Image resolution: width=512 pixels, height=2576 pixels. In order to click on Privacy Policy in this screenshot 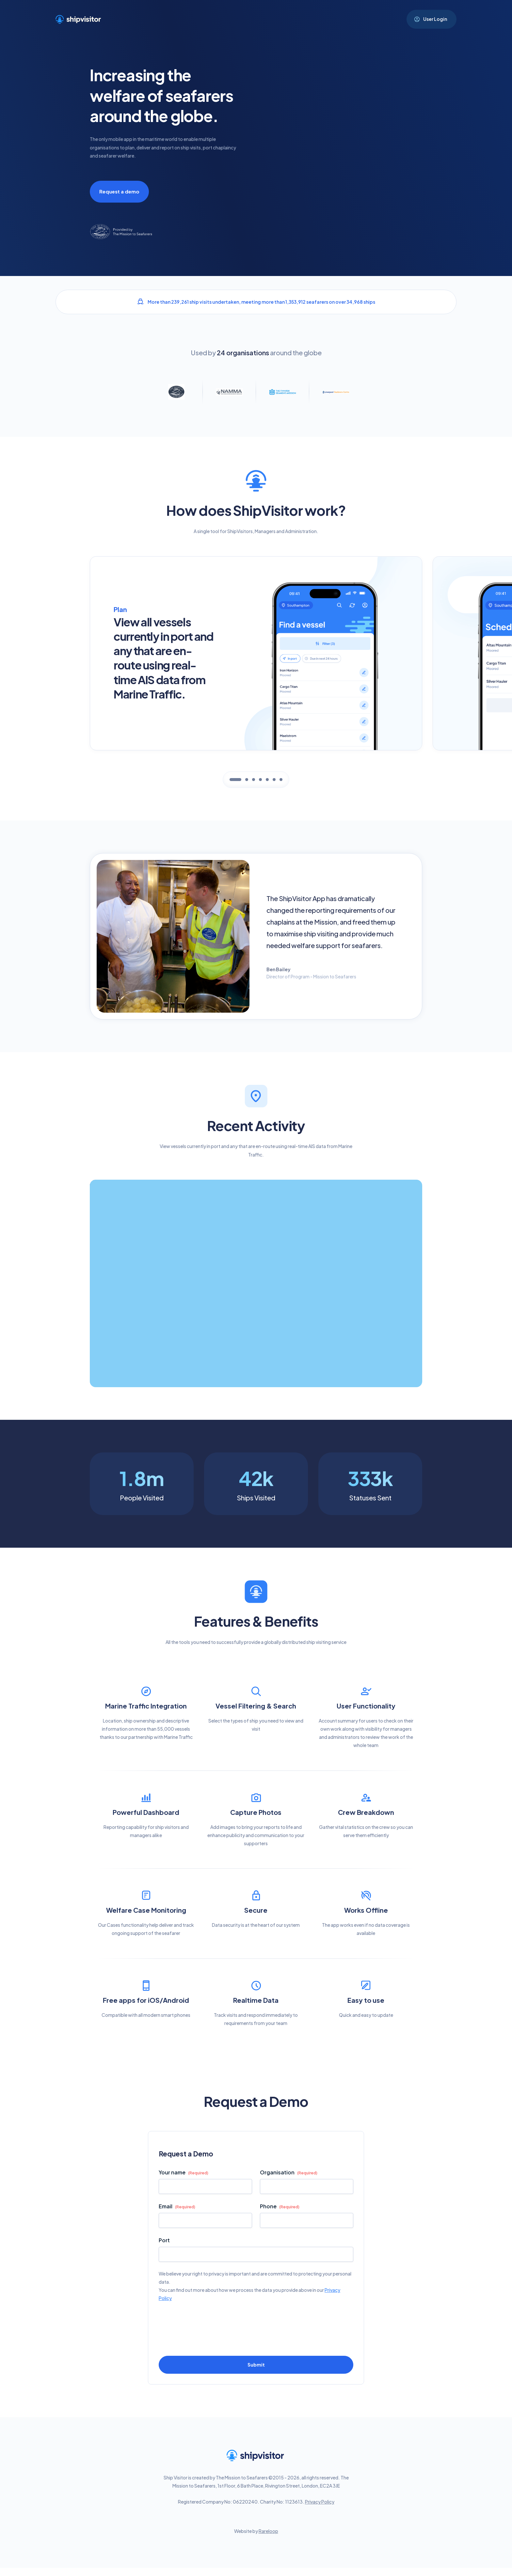, I will do `click(319, 2502)`.